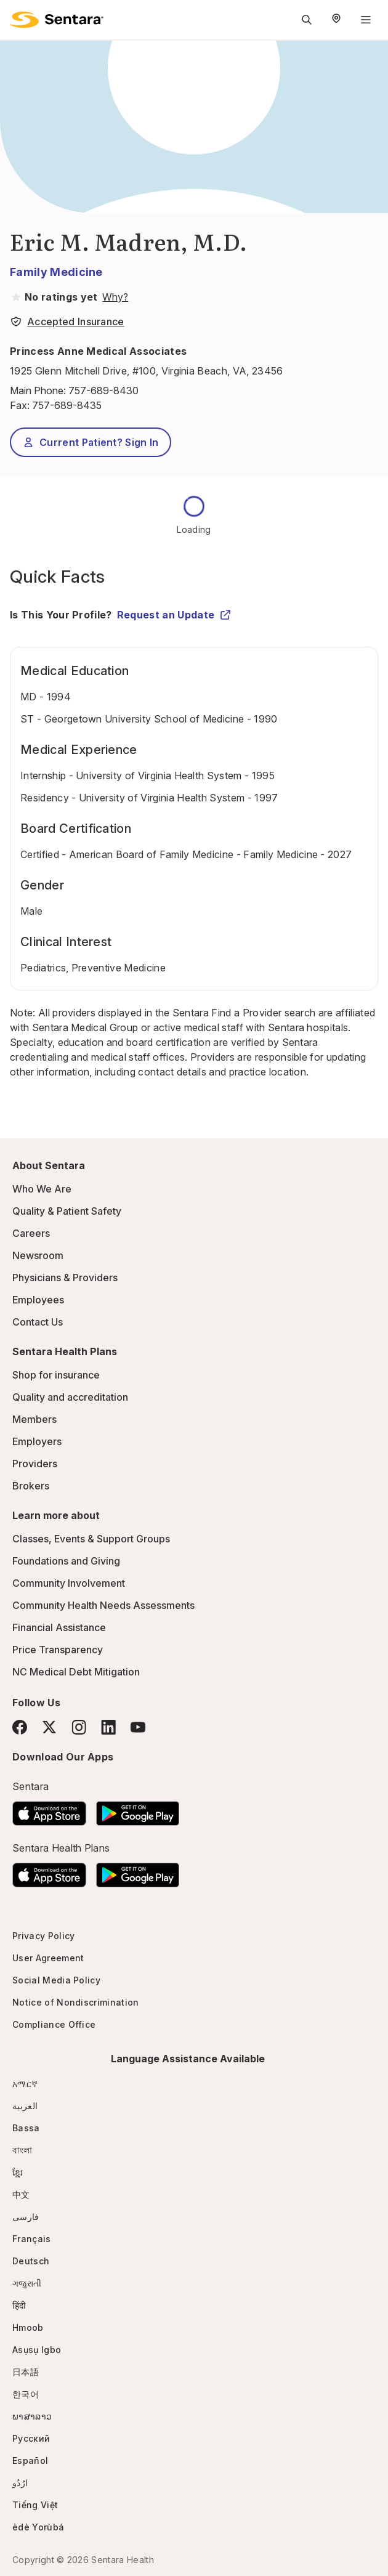  I want to click on فارسی, so click(25, 2216).